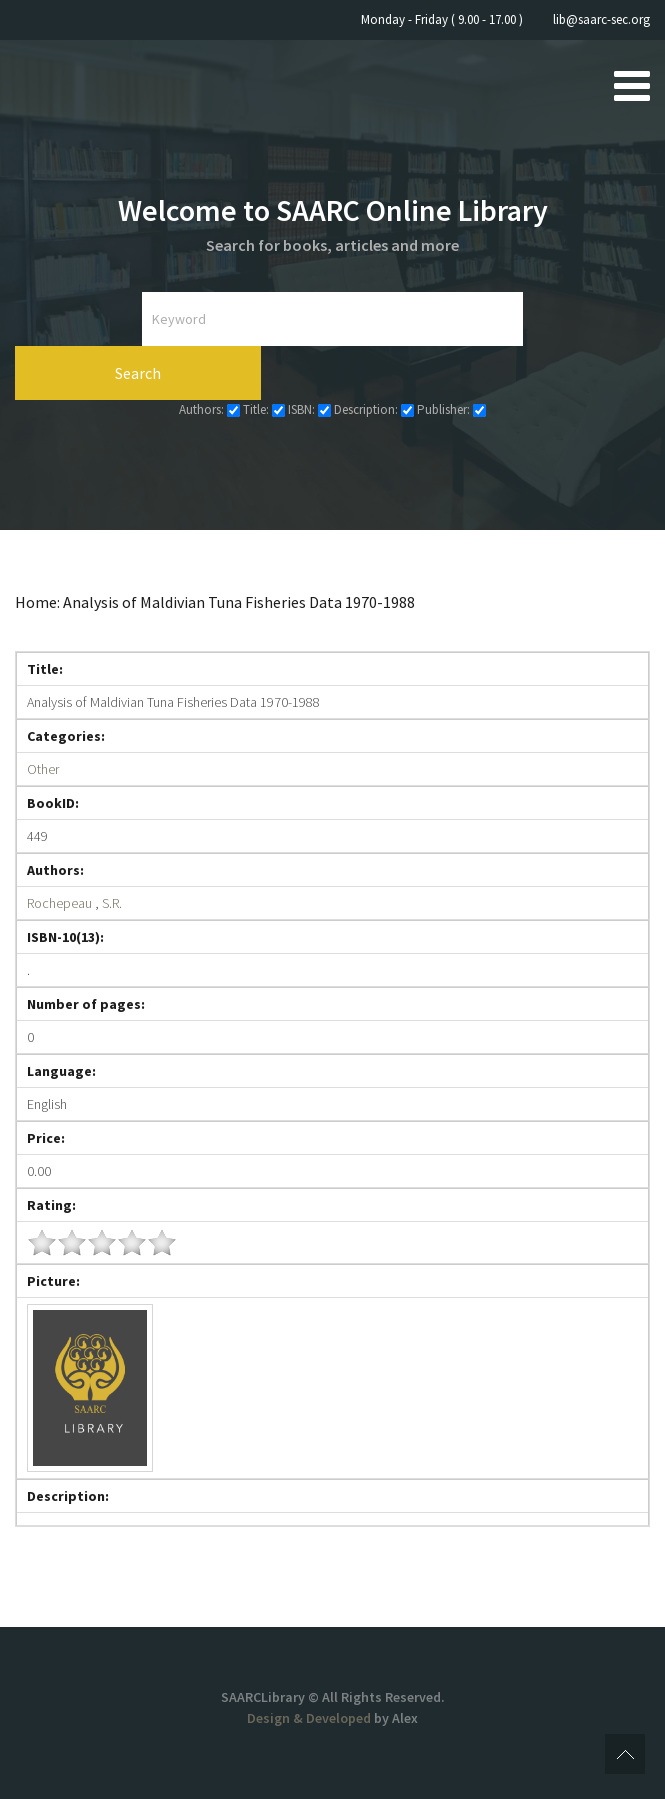 The image size is (665, 1799). I want to click on Rochepeau, so click(59, 903).